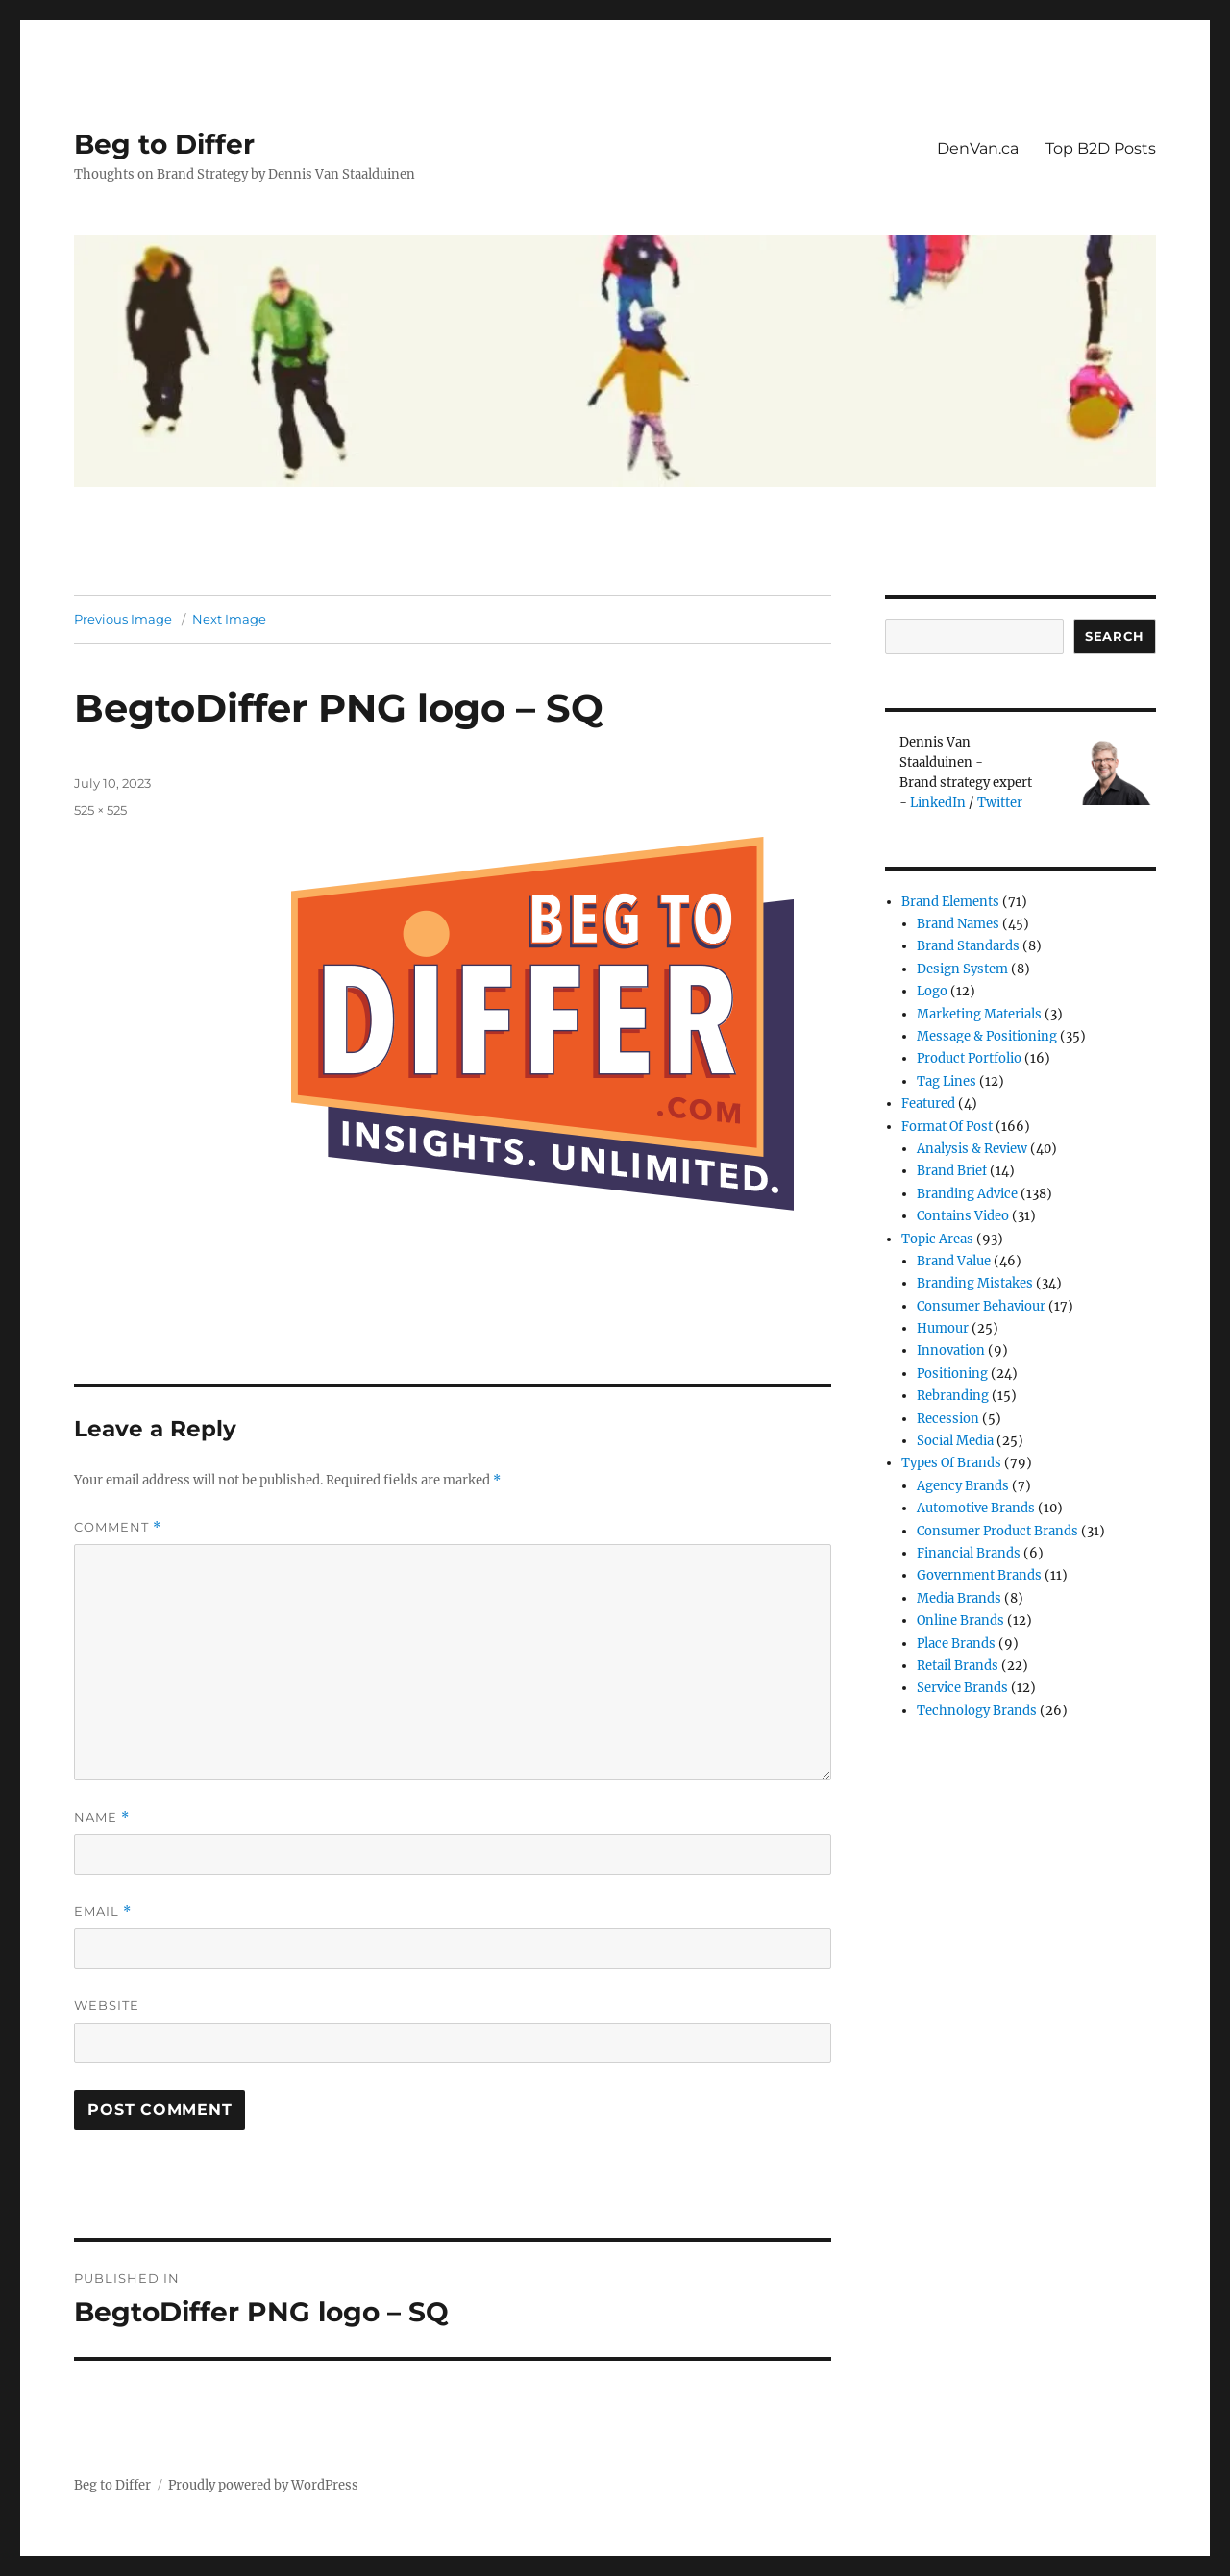 Image resolution: width=1230 pixels, height=2576 pixels. What do you see at coordinates (123, 618) in the screenshot?
I see `Previous Image` at bounding box center [123, 618].